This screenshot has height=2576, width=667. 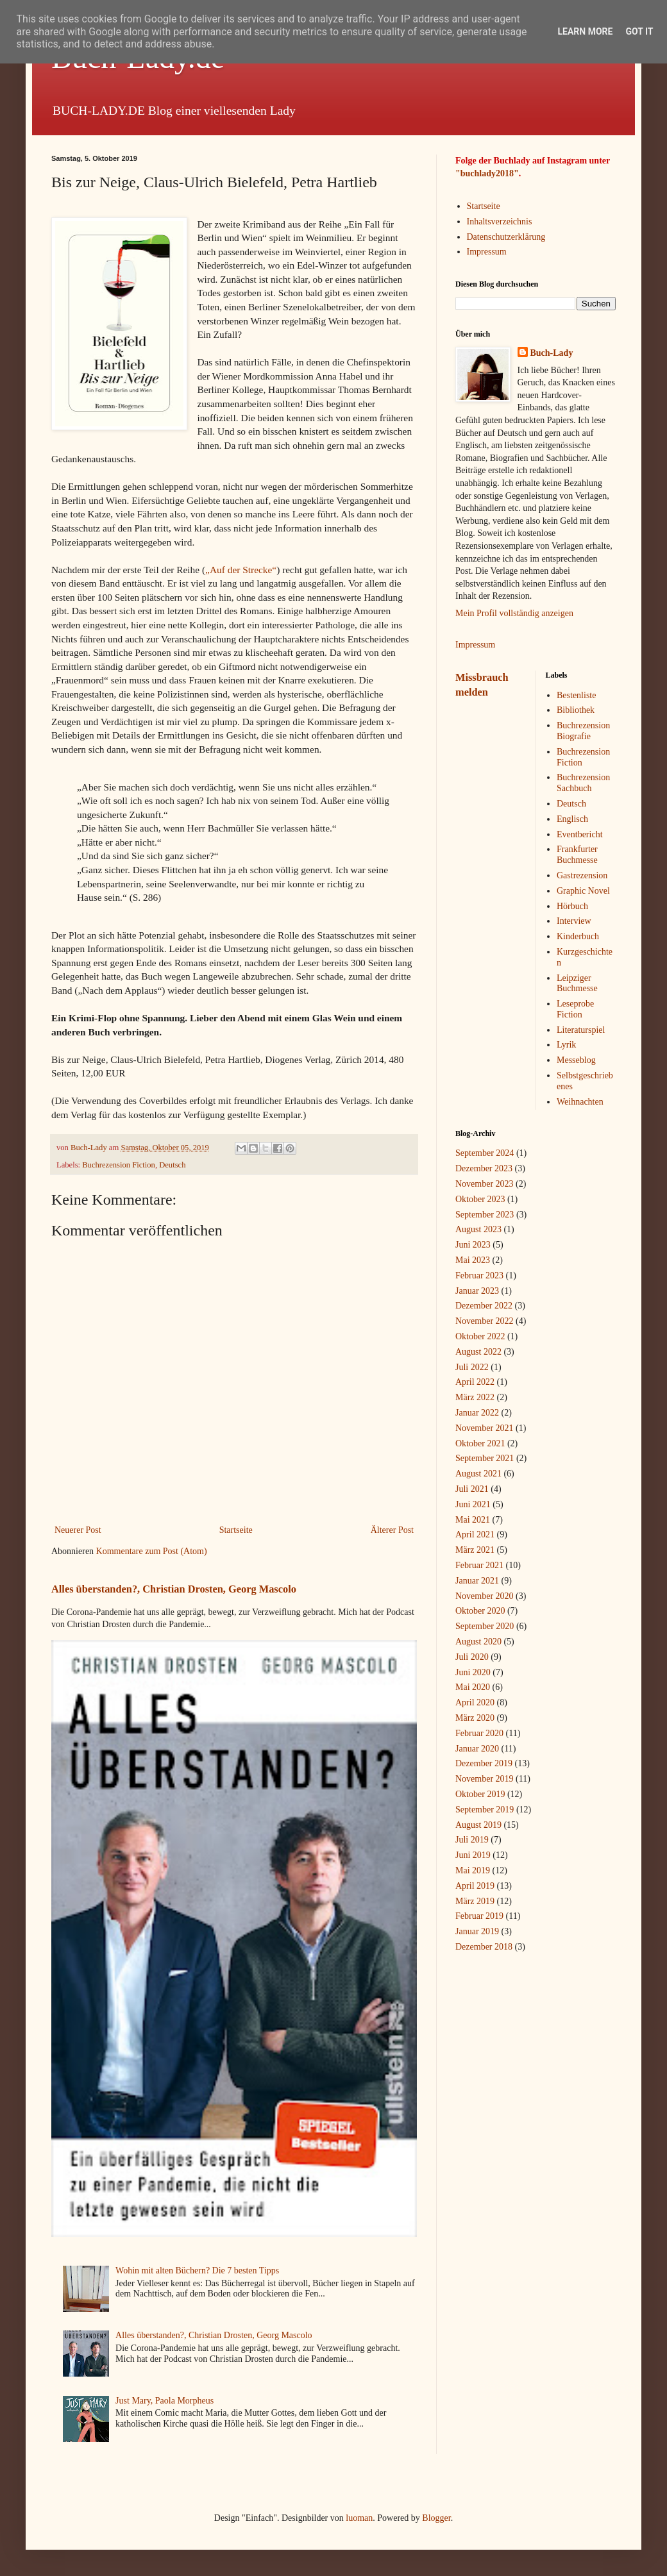 I want to click on Buchrezension Sachbuch, so click(x=583, y=783).